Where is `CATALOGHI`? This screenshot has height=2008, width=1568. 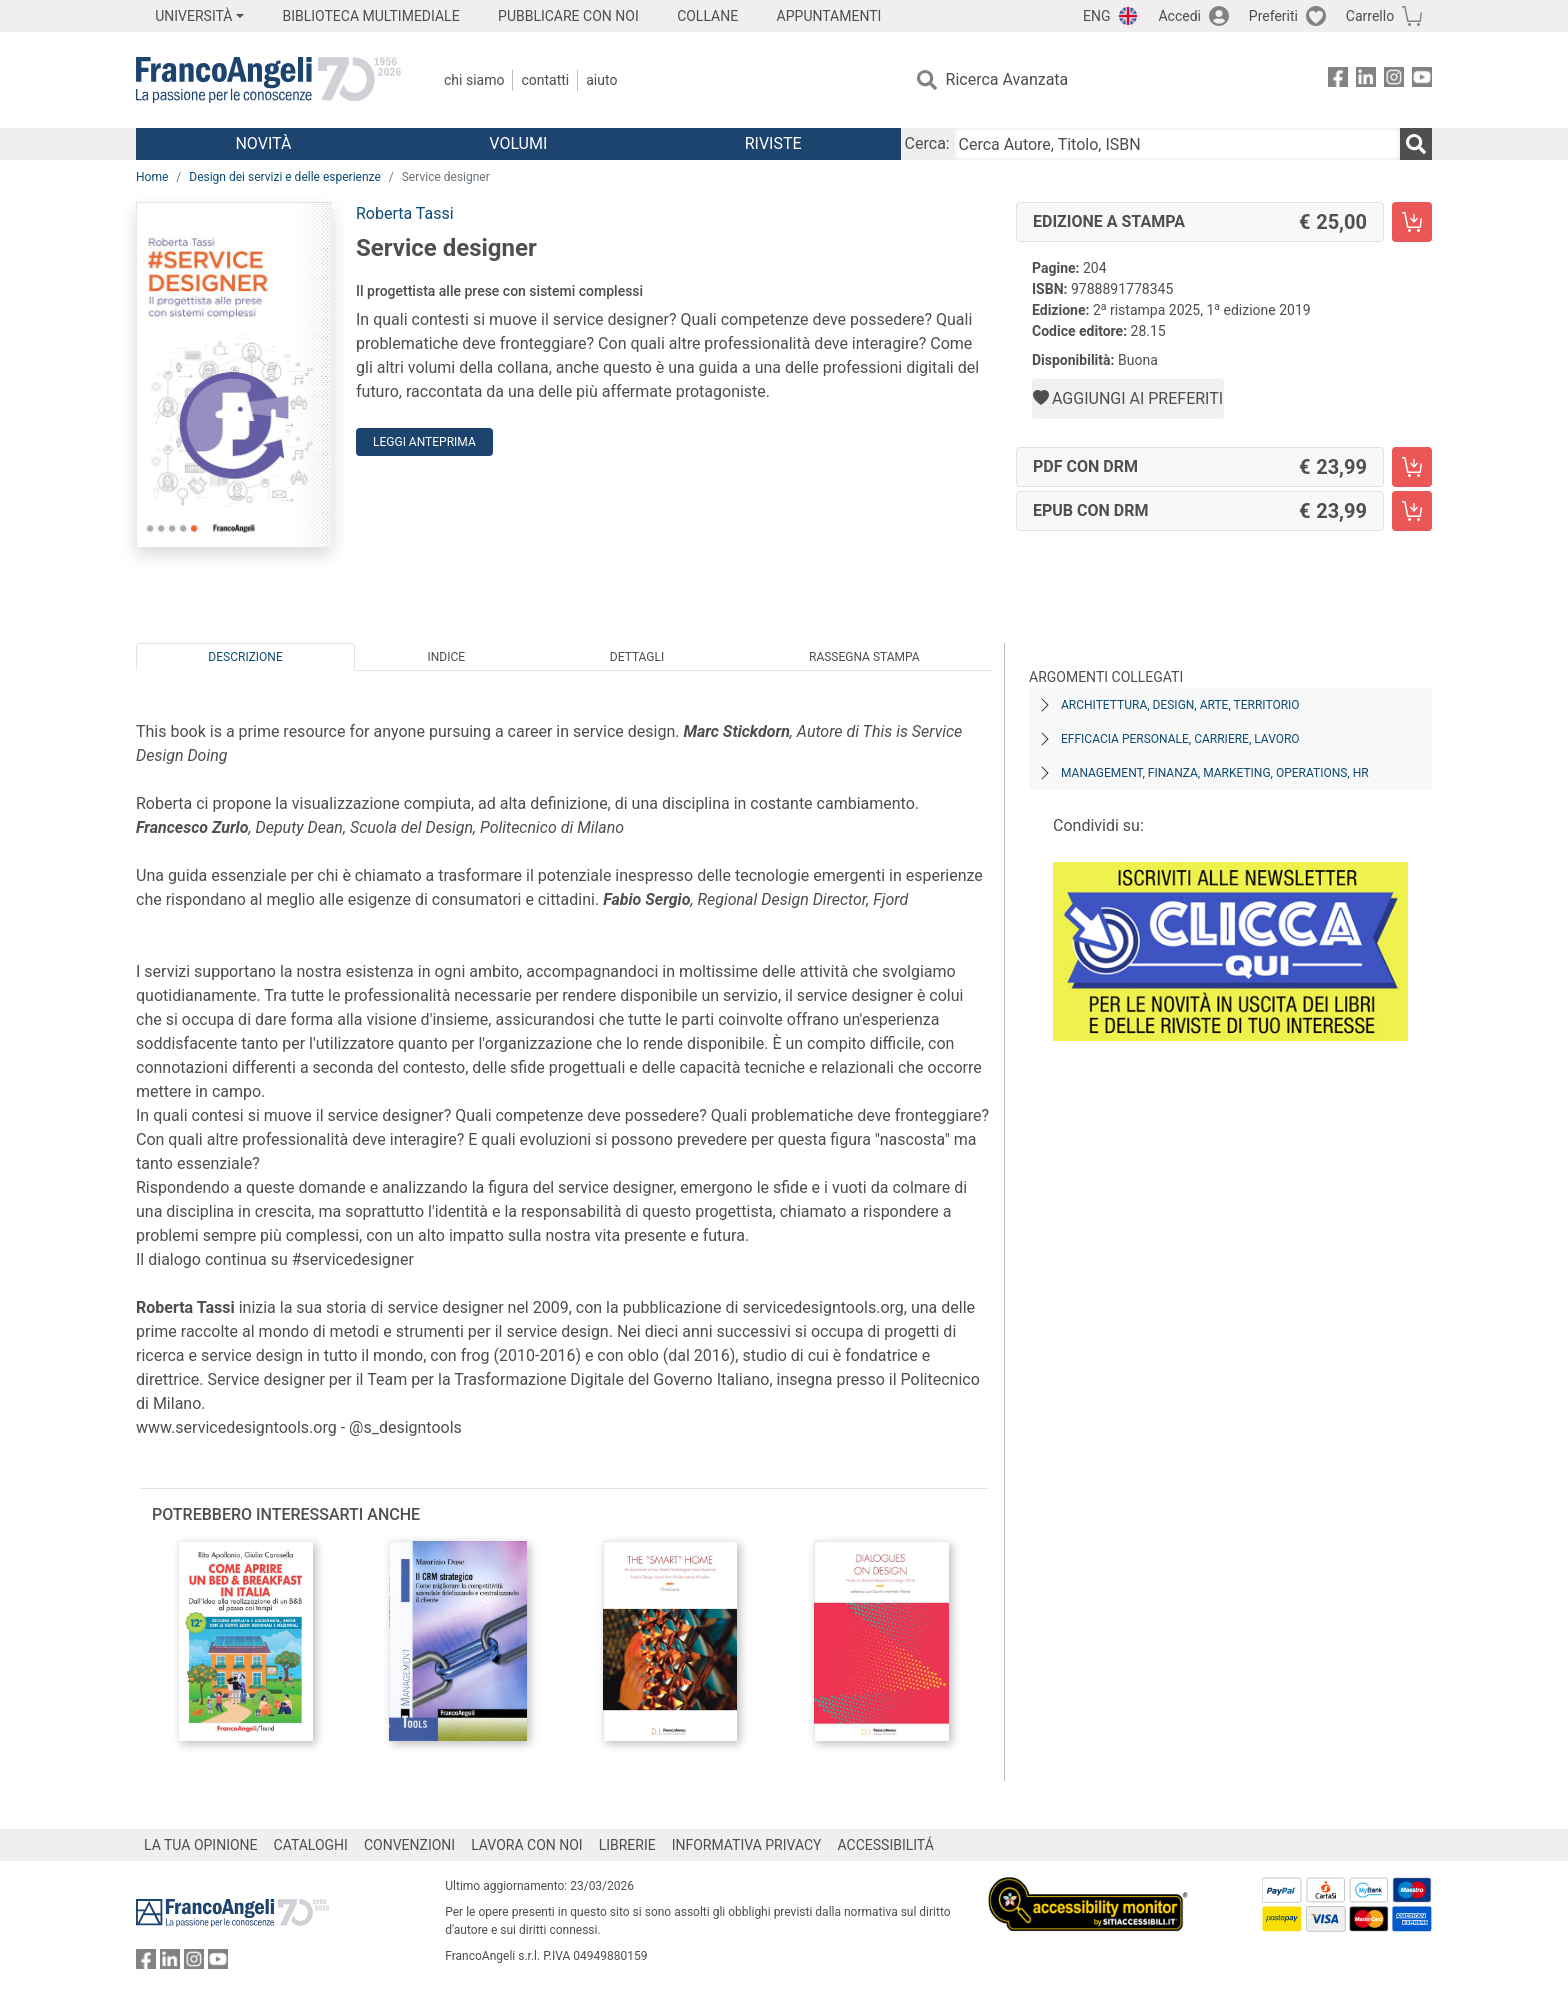 CATALOGHI is located at coordinates (311, 1845).